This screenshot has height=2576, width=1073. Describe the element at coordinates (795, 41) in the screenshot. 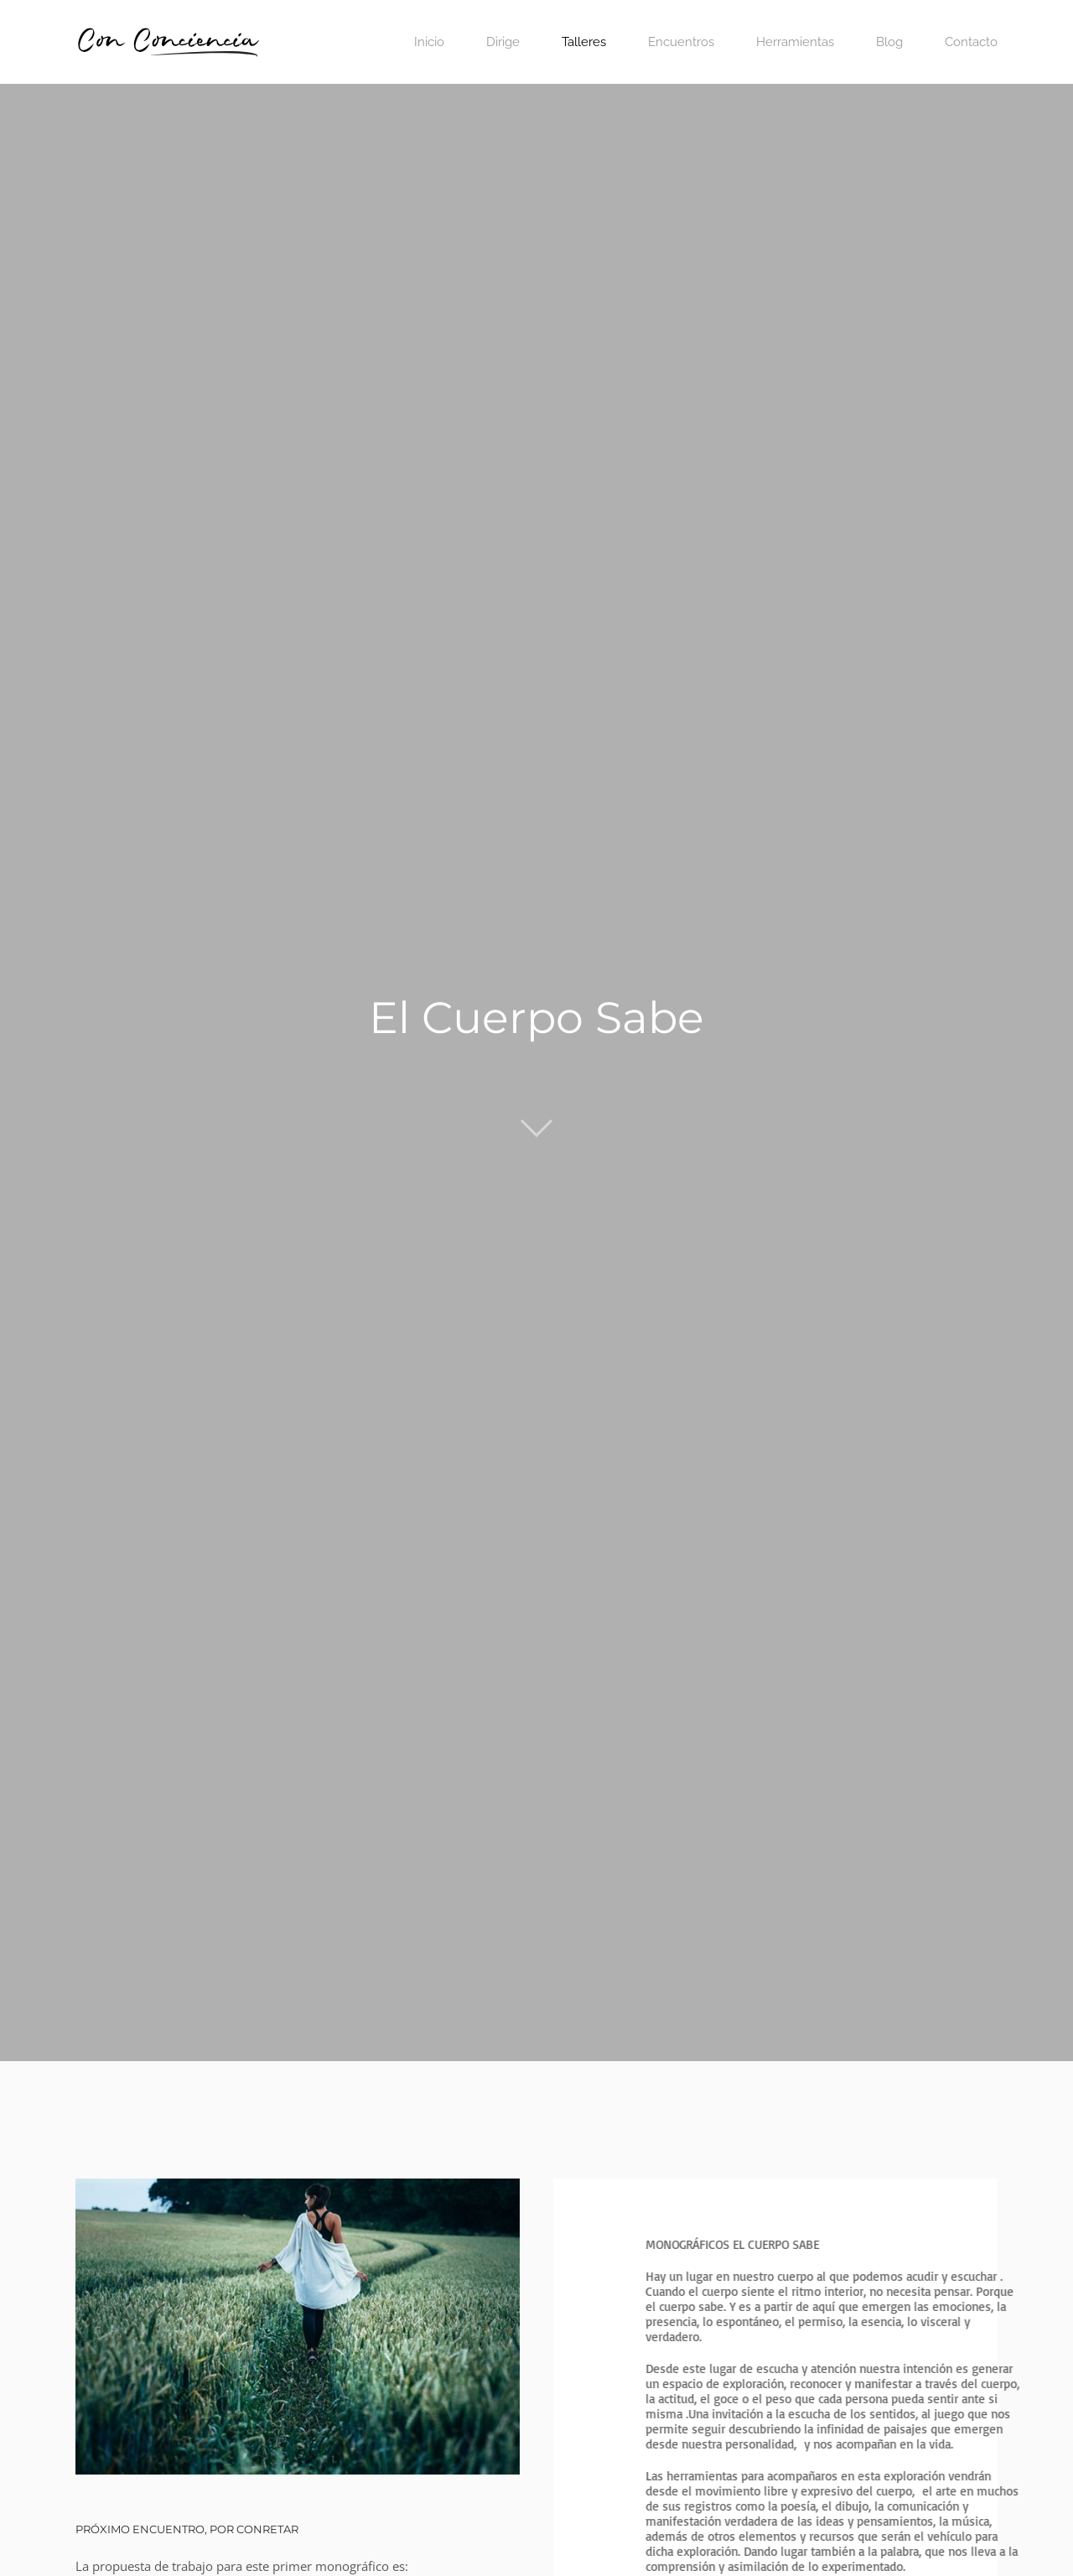

I see `Herramientas` at that location.